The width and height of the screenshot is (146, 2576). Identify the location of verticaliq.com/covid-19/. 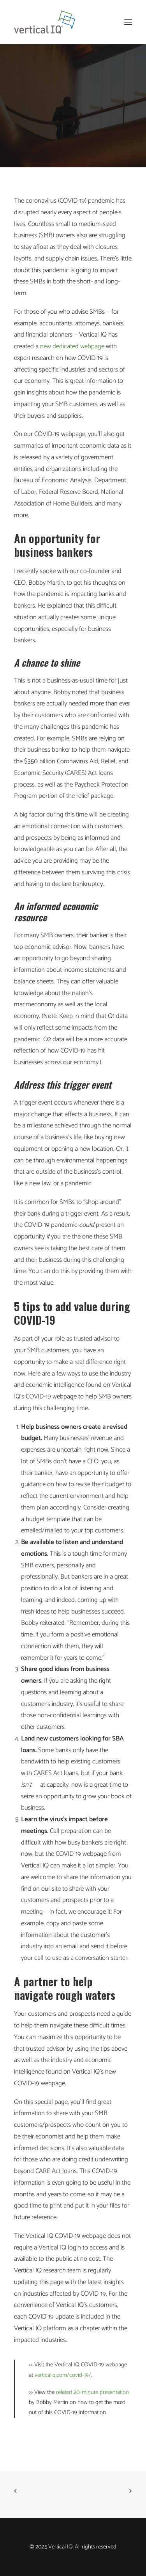
(62, 2375).